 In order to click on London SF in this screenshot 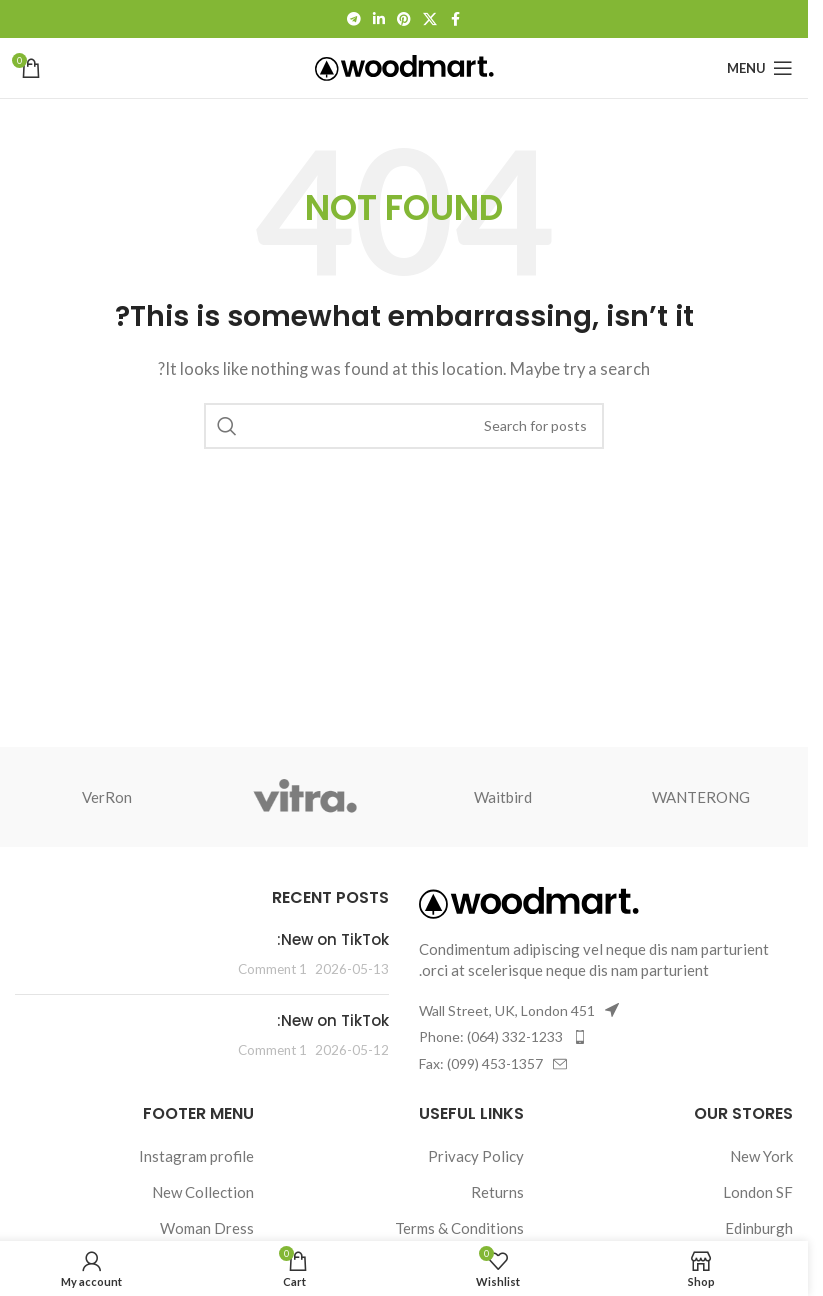, I will do `click(758, 1192)`.